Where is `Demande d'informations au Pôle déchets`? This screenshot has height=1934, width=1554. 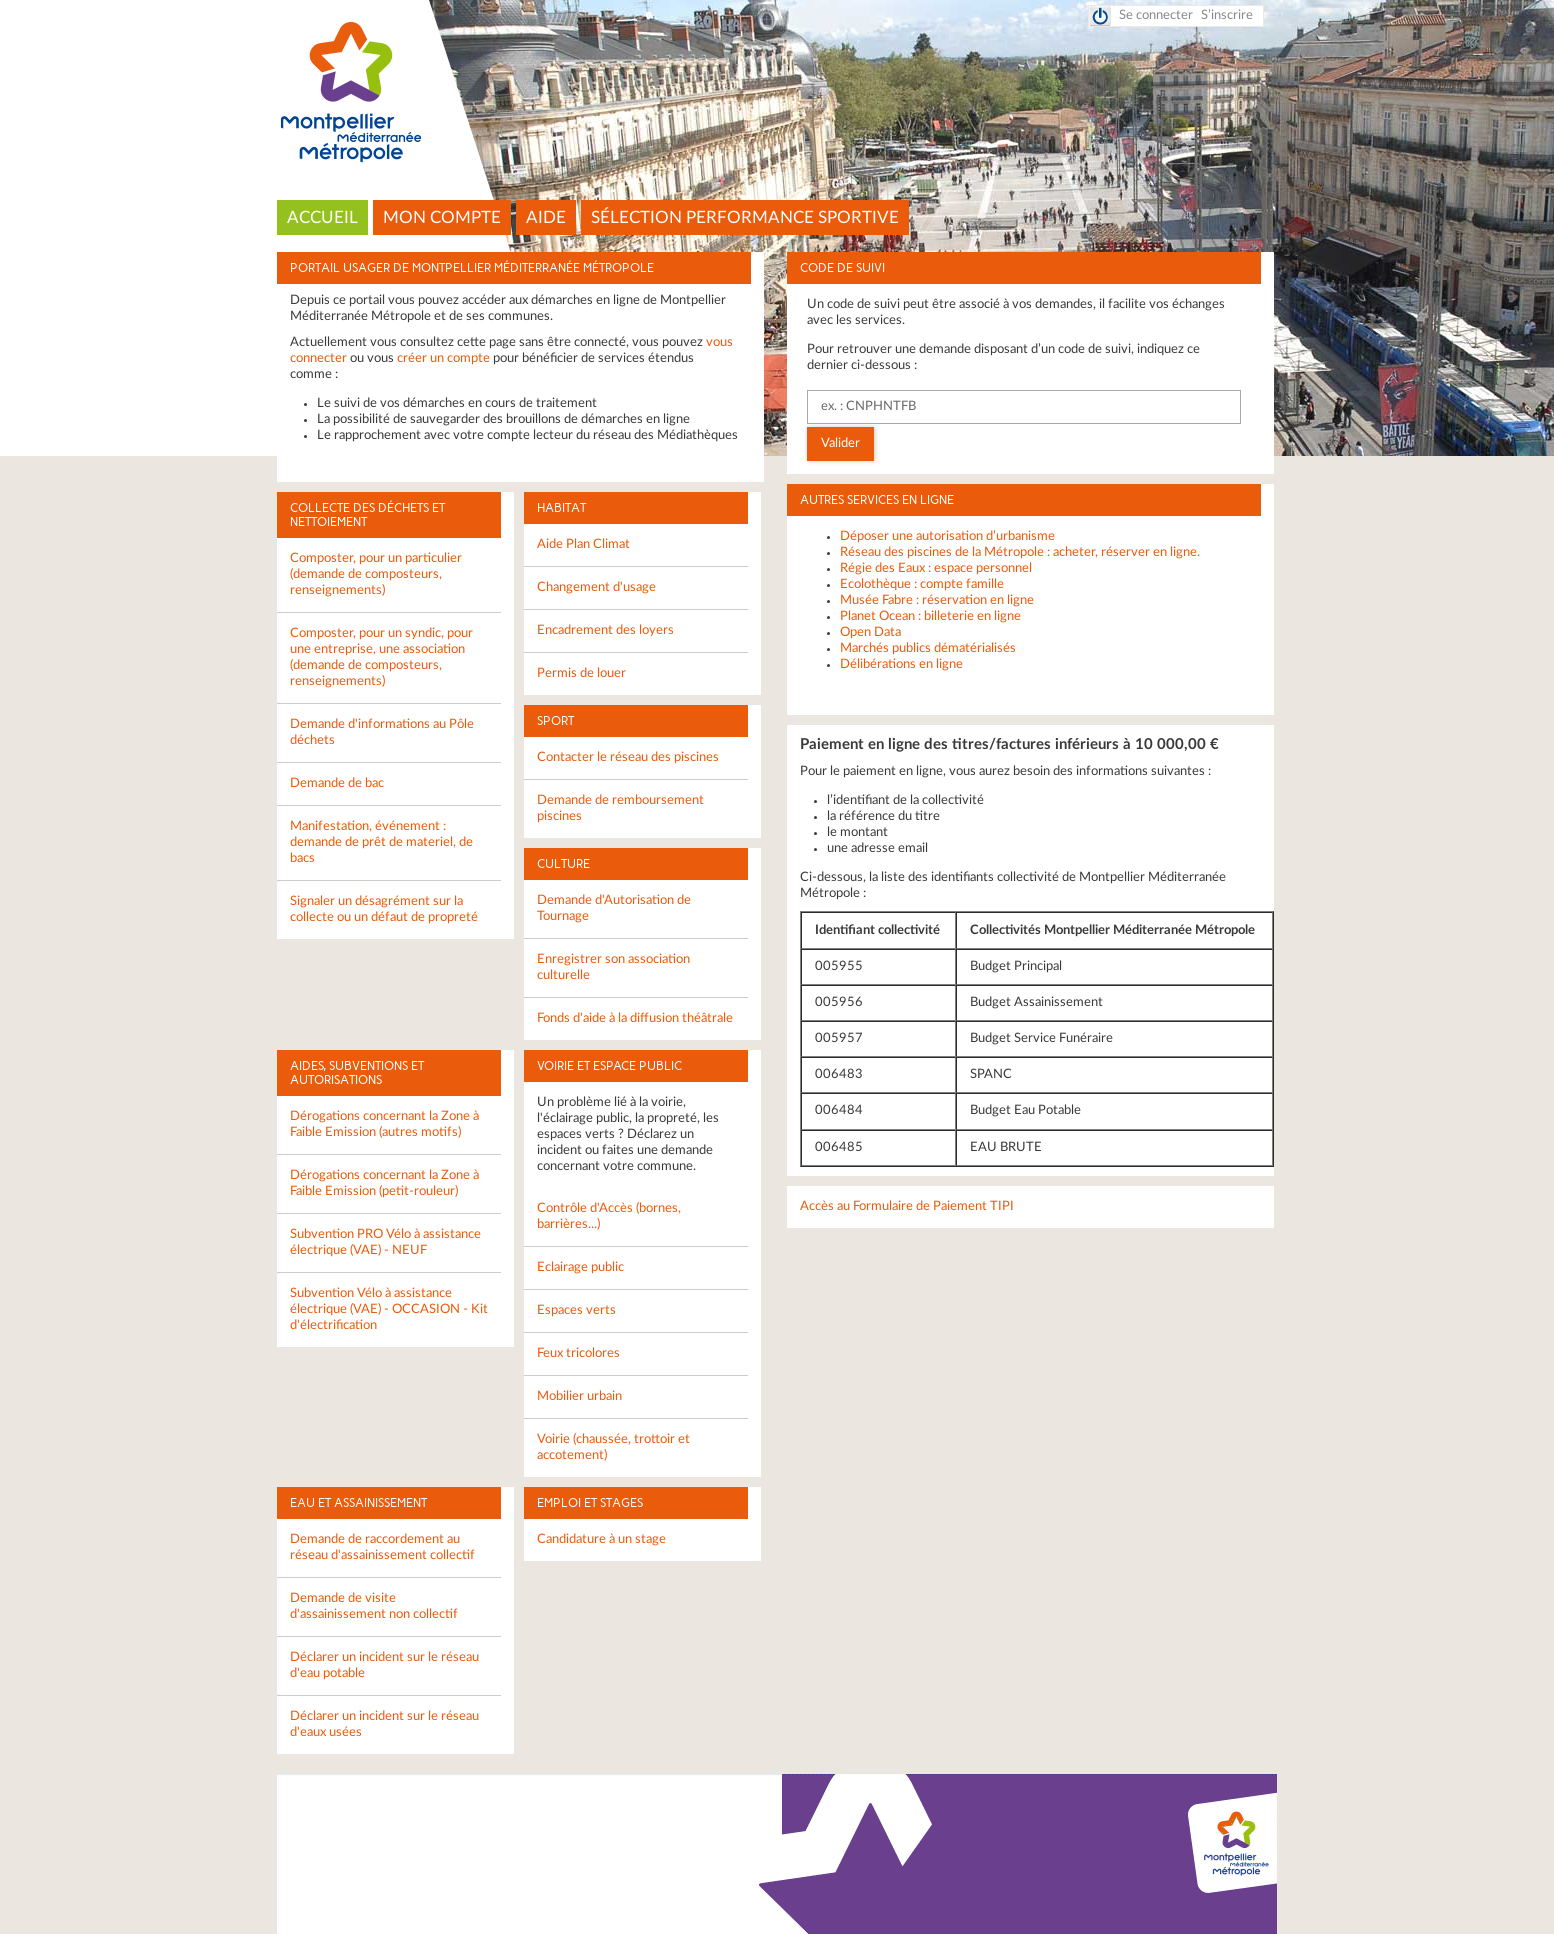 Demande d'informations au Pôle déchets is located at coordinates (382, 732).